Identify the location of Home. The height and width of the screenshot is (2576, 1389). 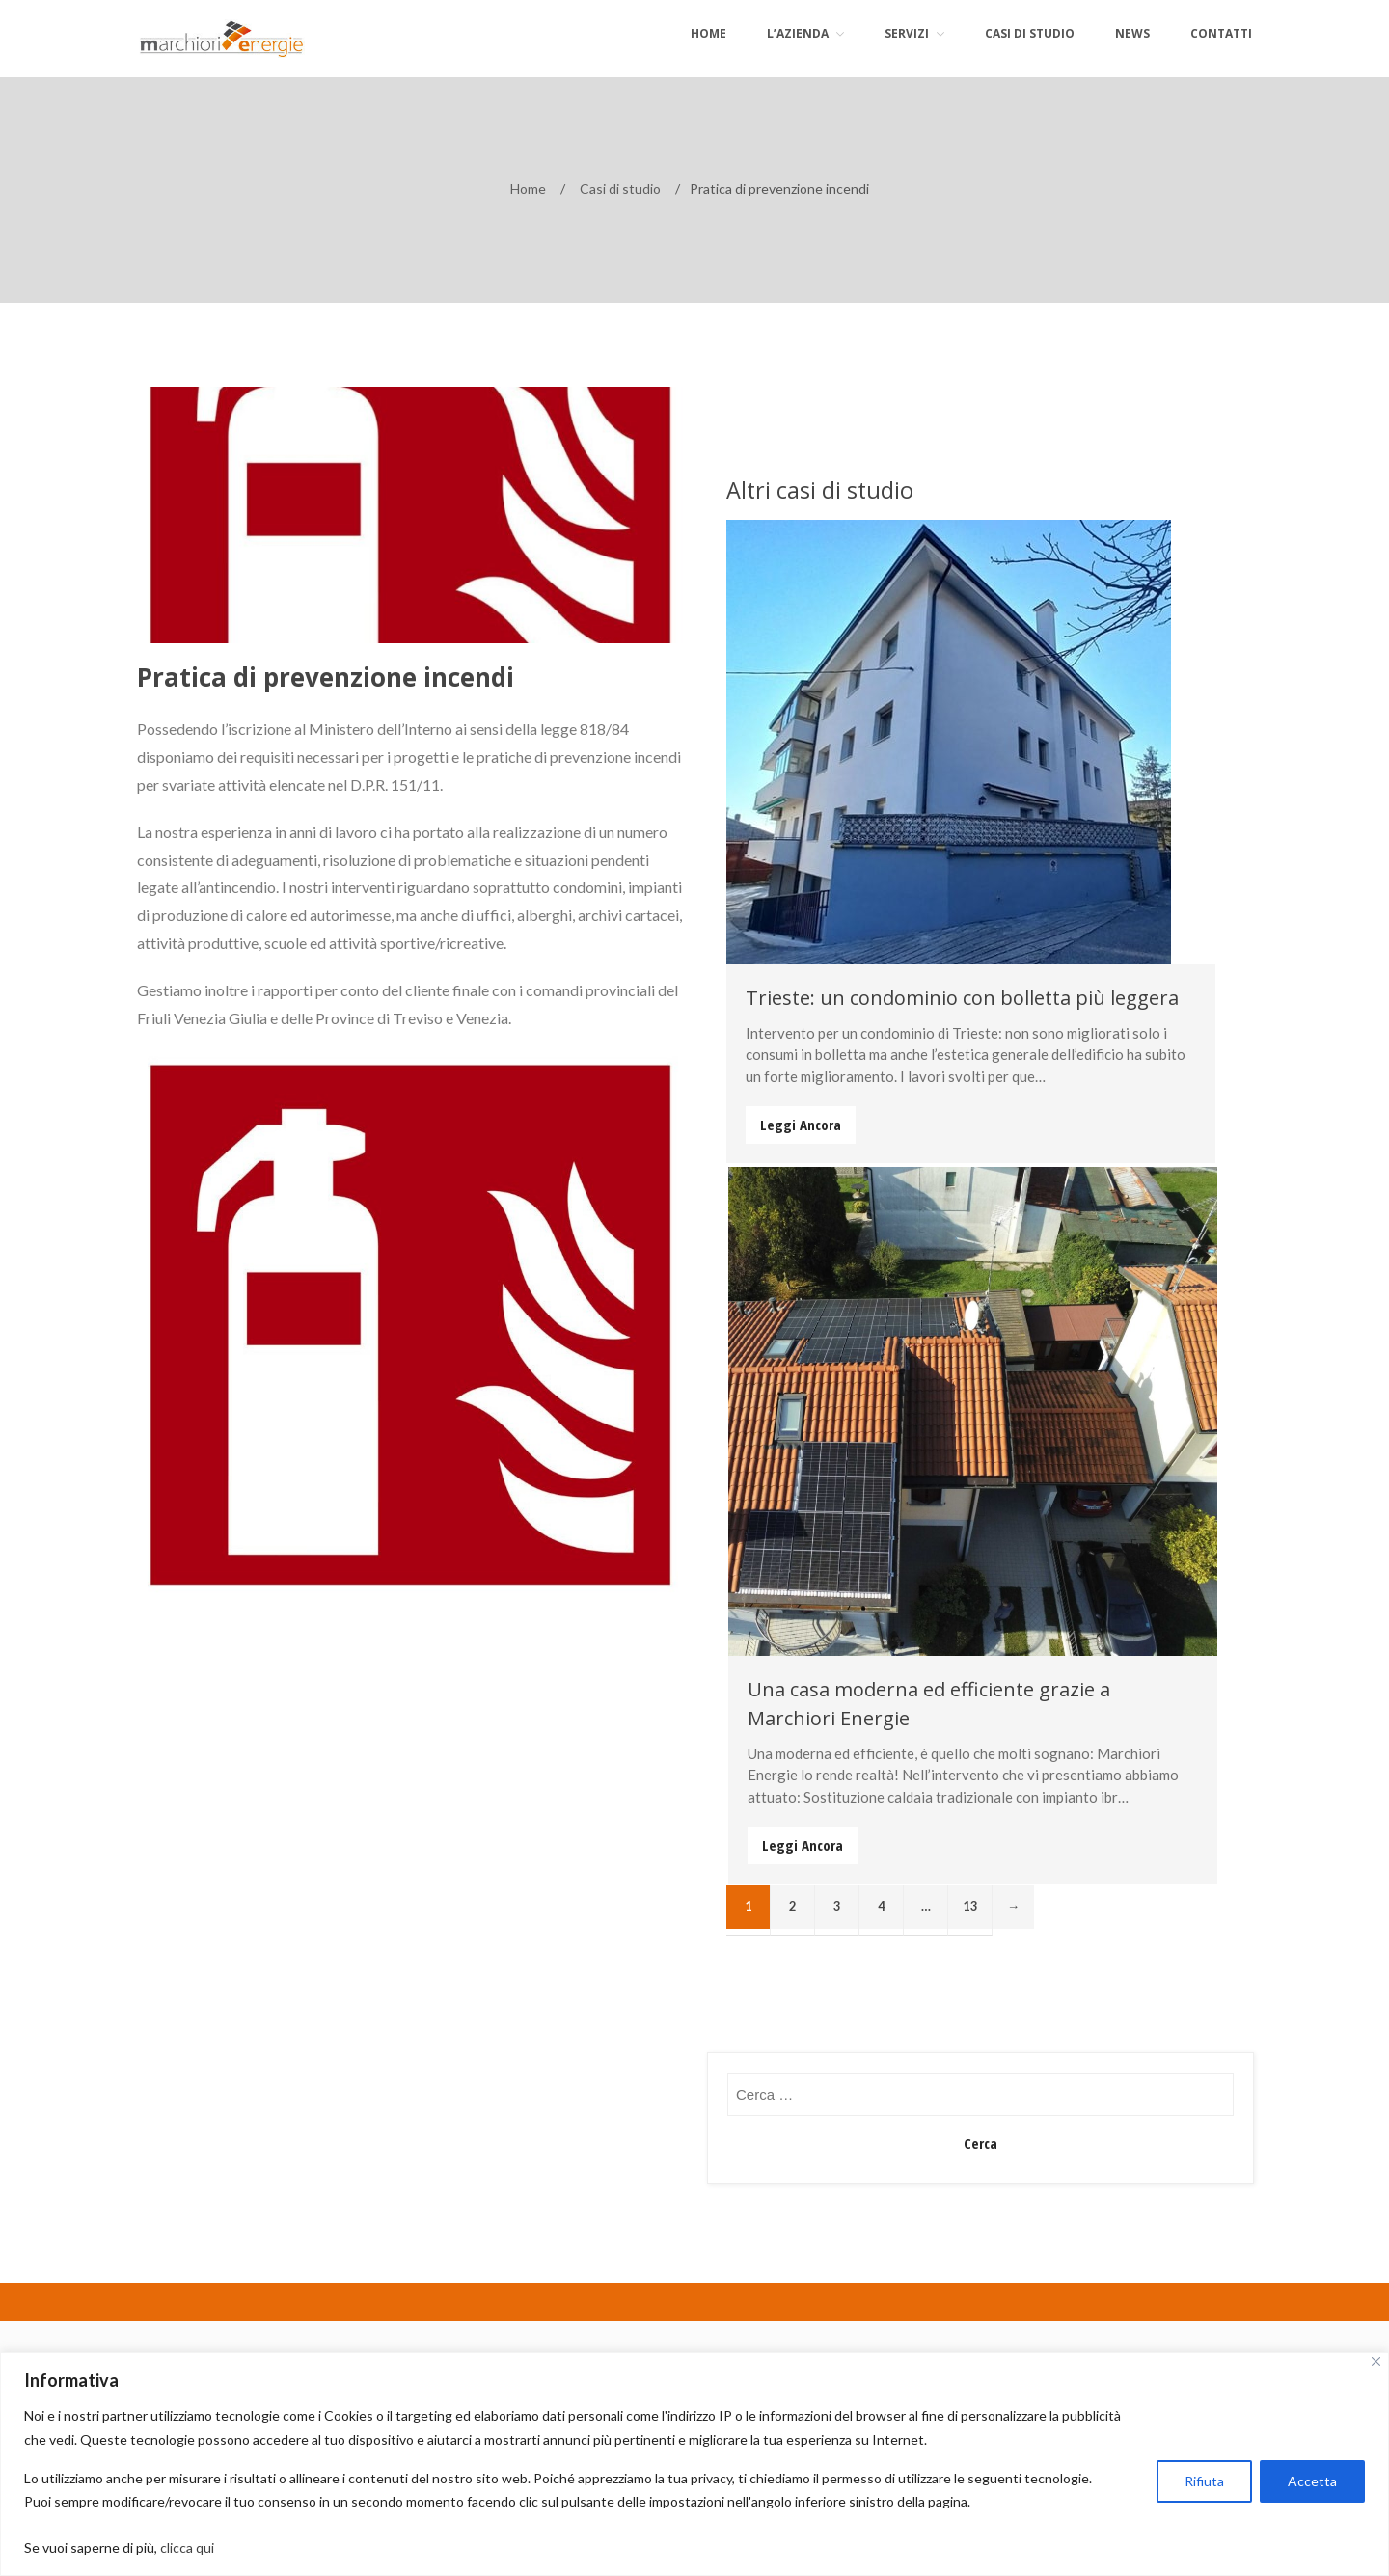
(708, 33).